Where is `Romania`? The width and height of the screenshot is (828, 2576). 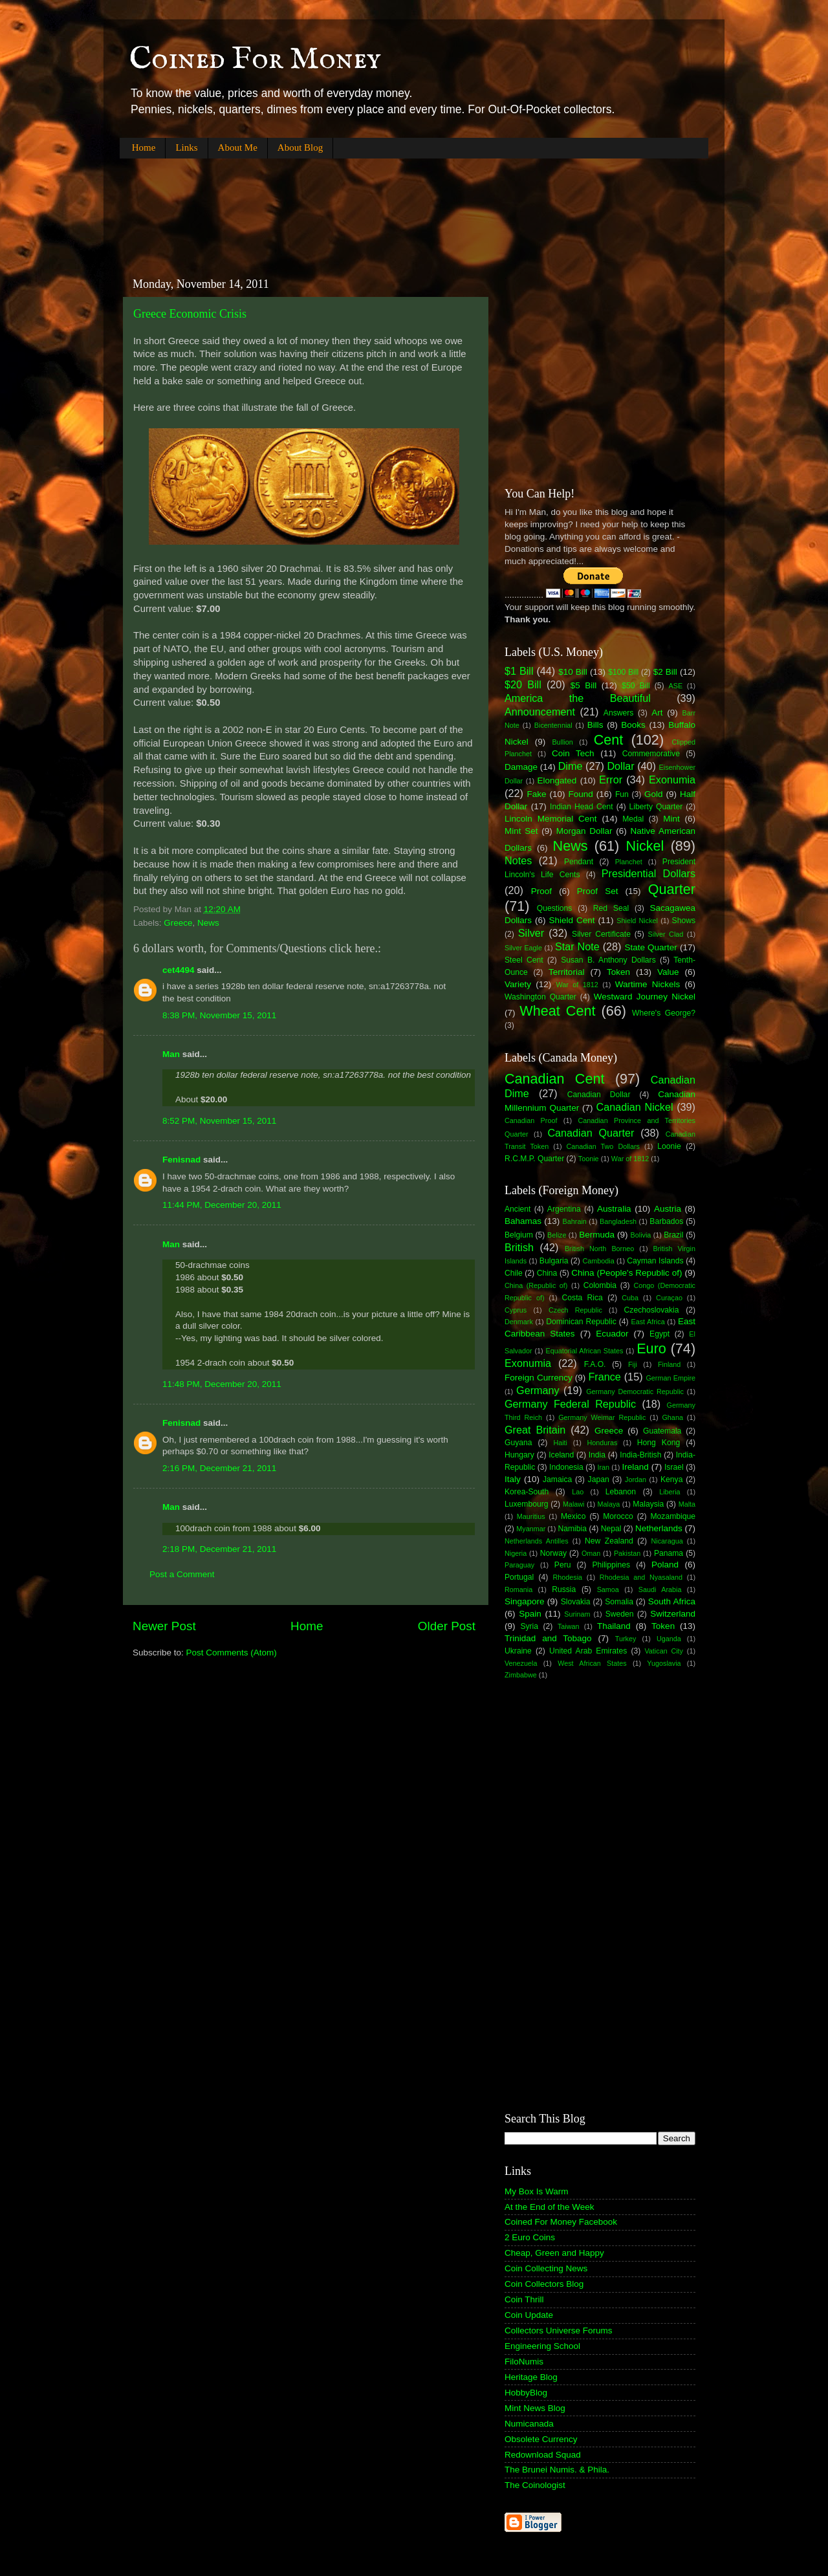
Romania is located at coordinates (518, 1589).